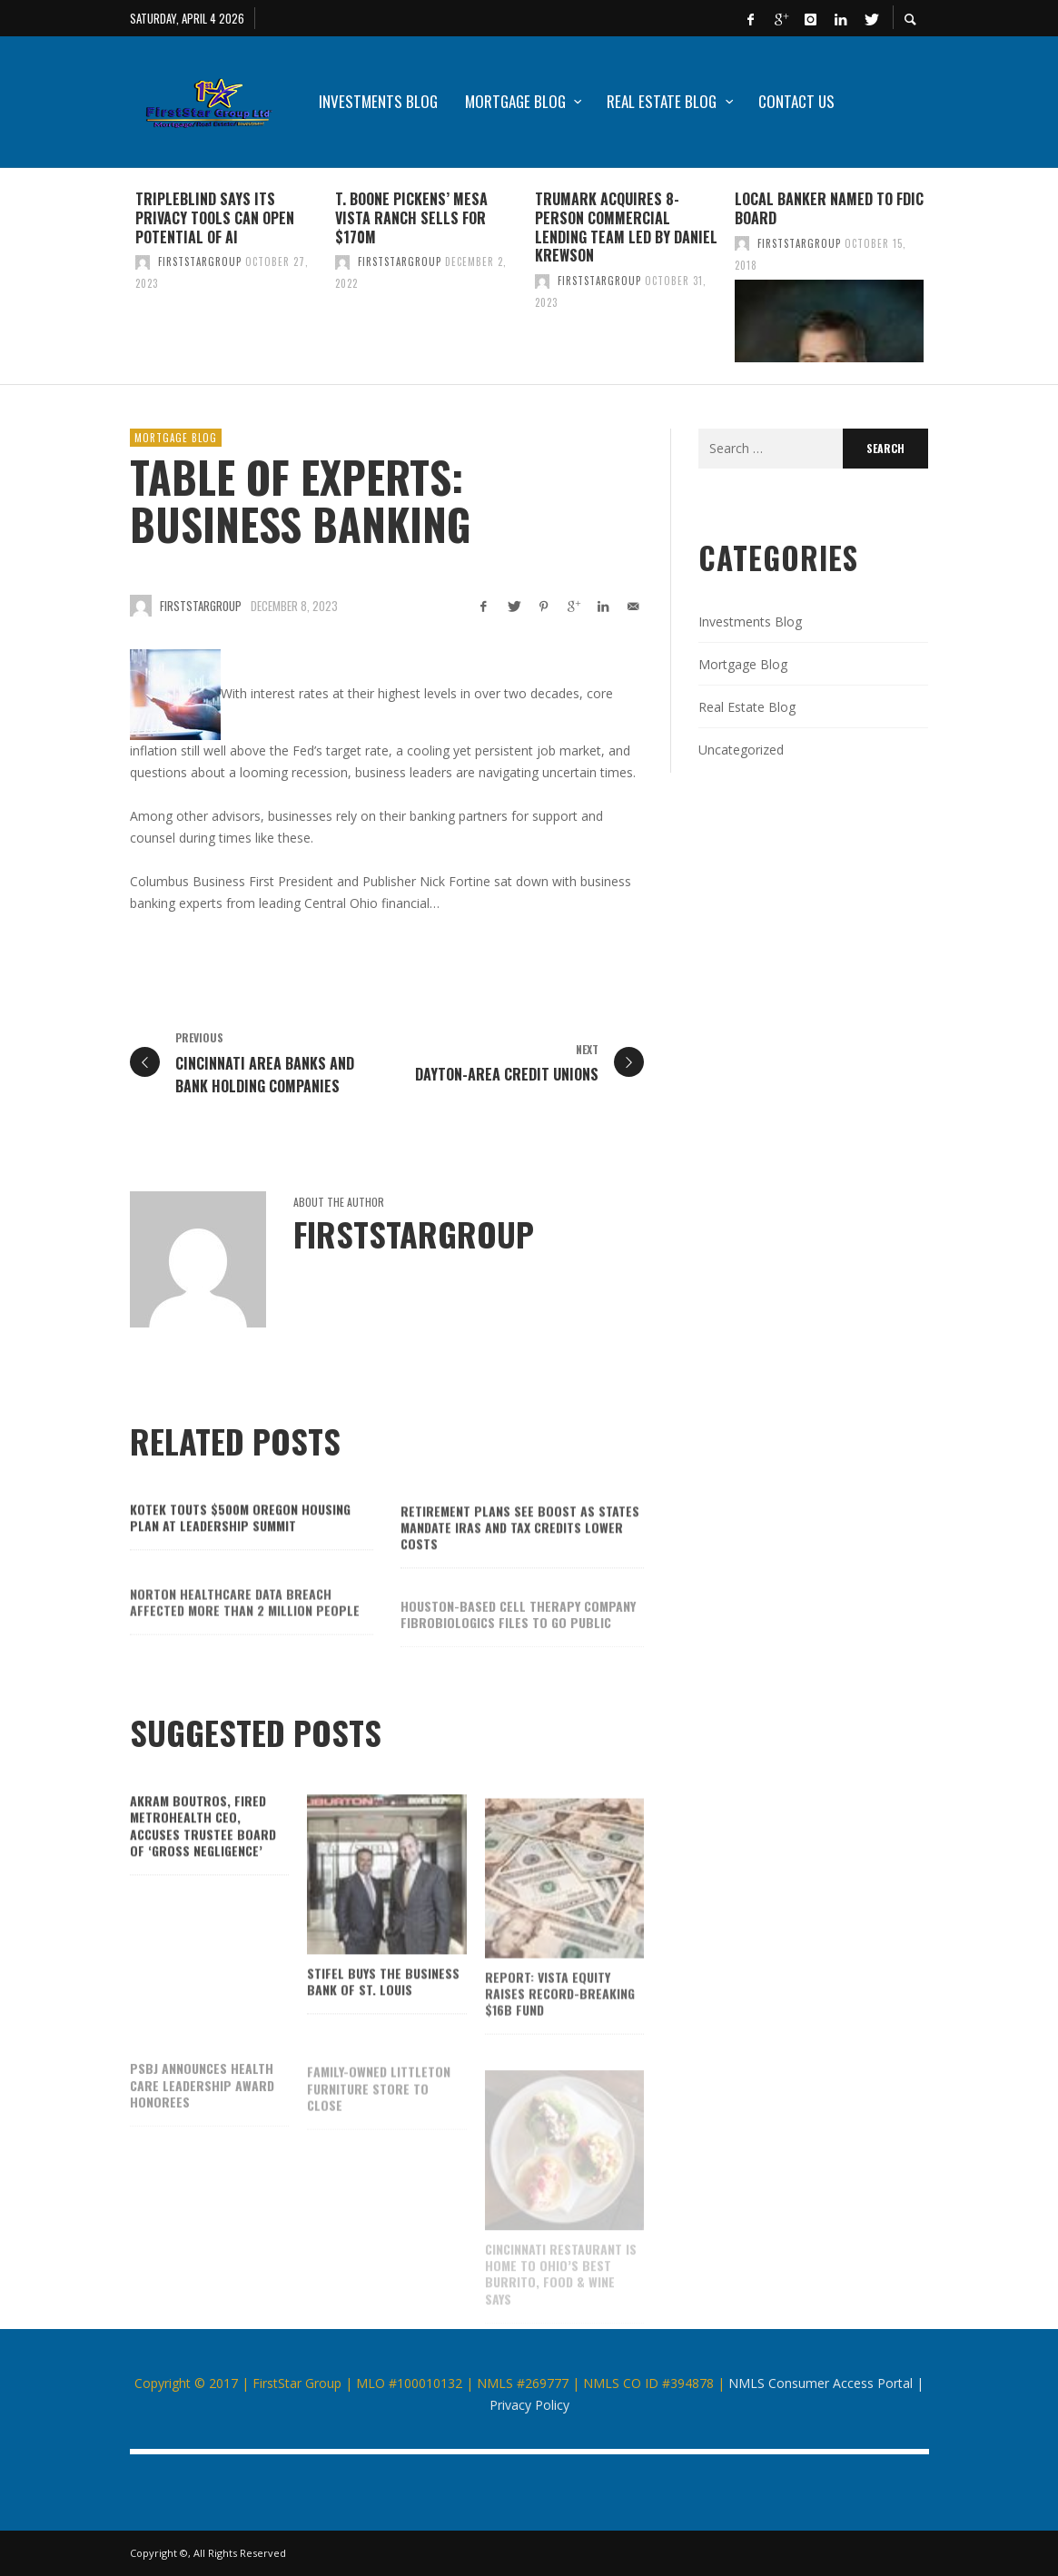  I want to click on TripleBlind says its privacy tools can open potential of AI, so click(214, 218).